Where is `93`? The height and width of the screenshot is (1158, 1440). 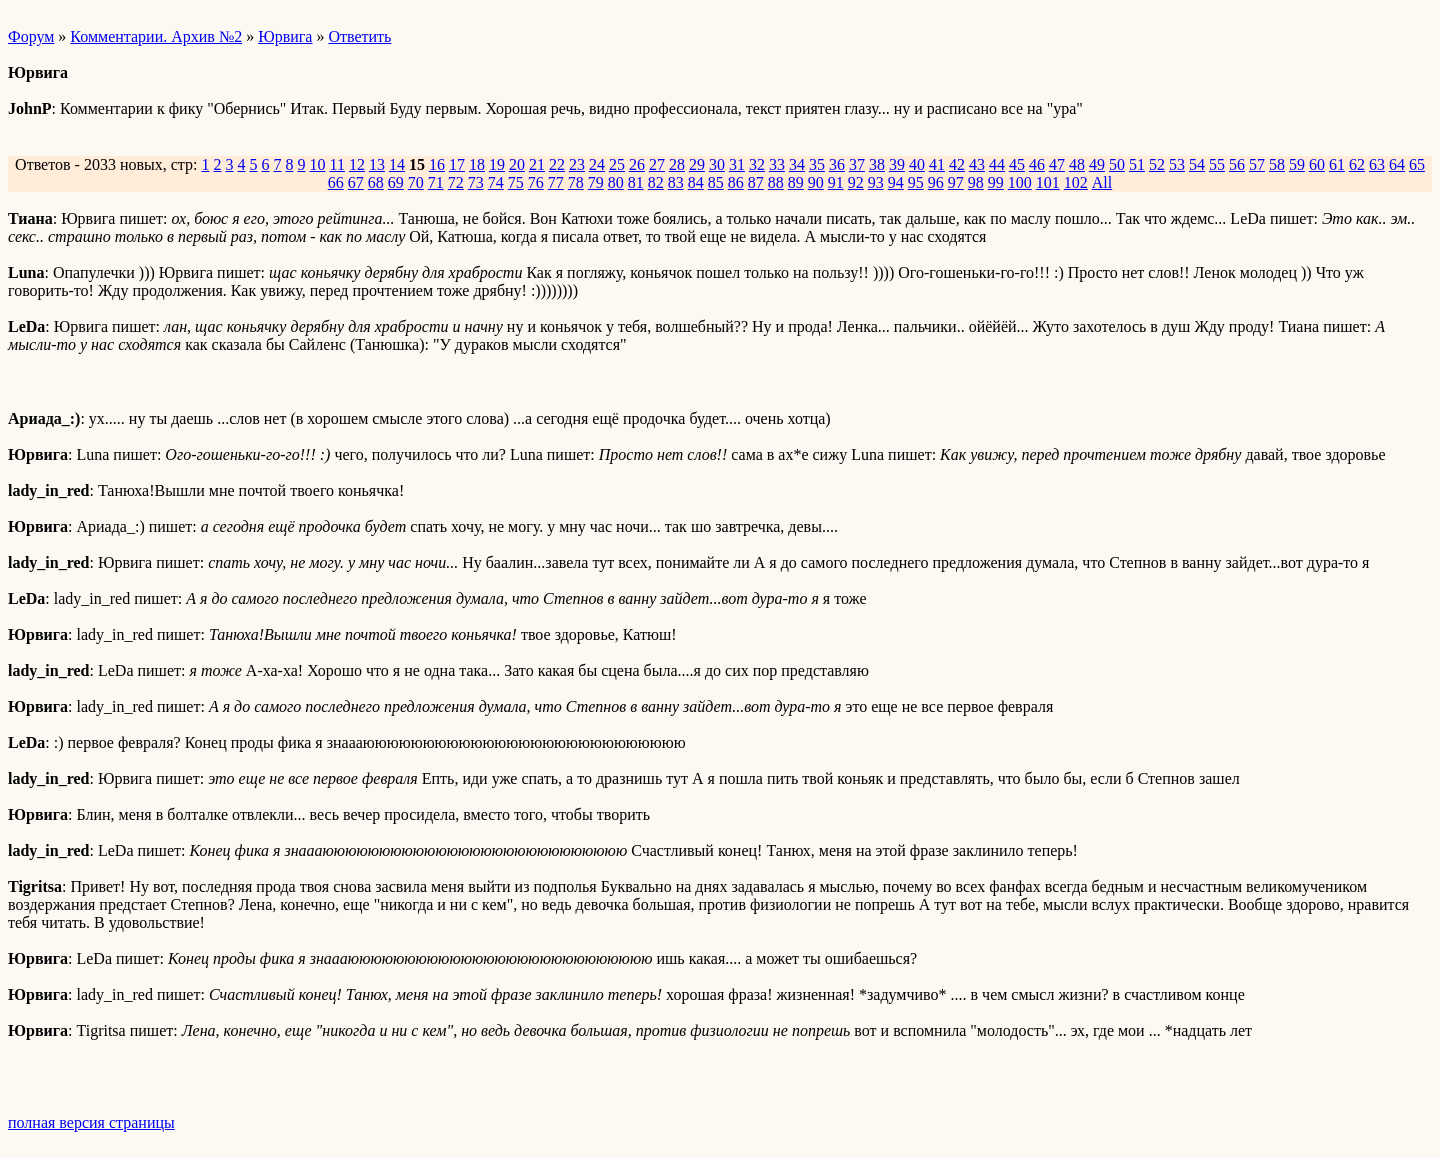 93 is located at coordinates (876, 182).